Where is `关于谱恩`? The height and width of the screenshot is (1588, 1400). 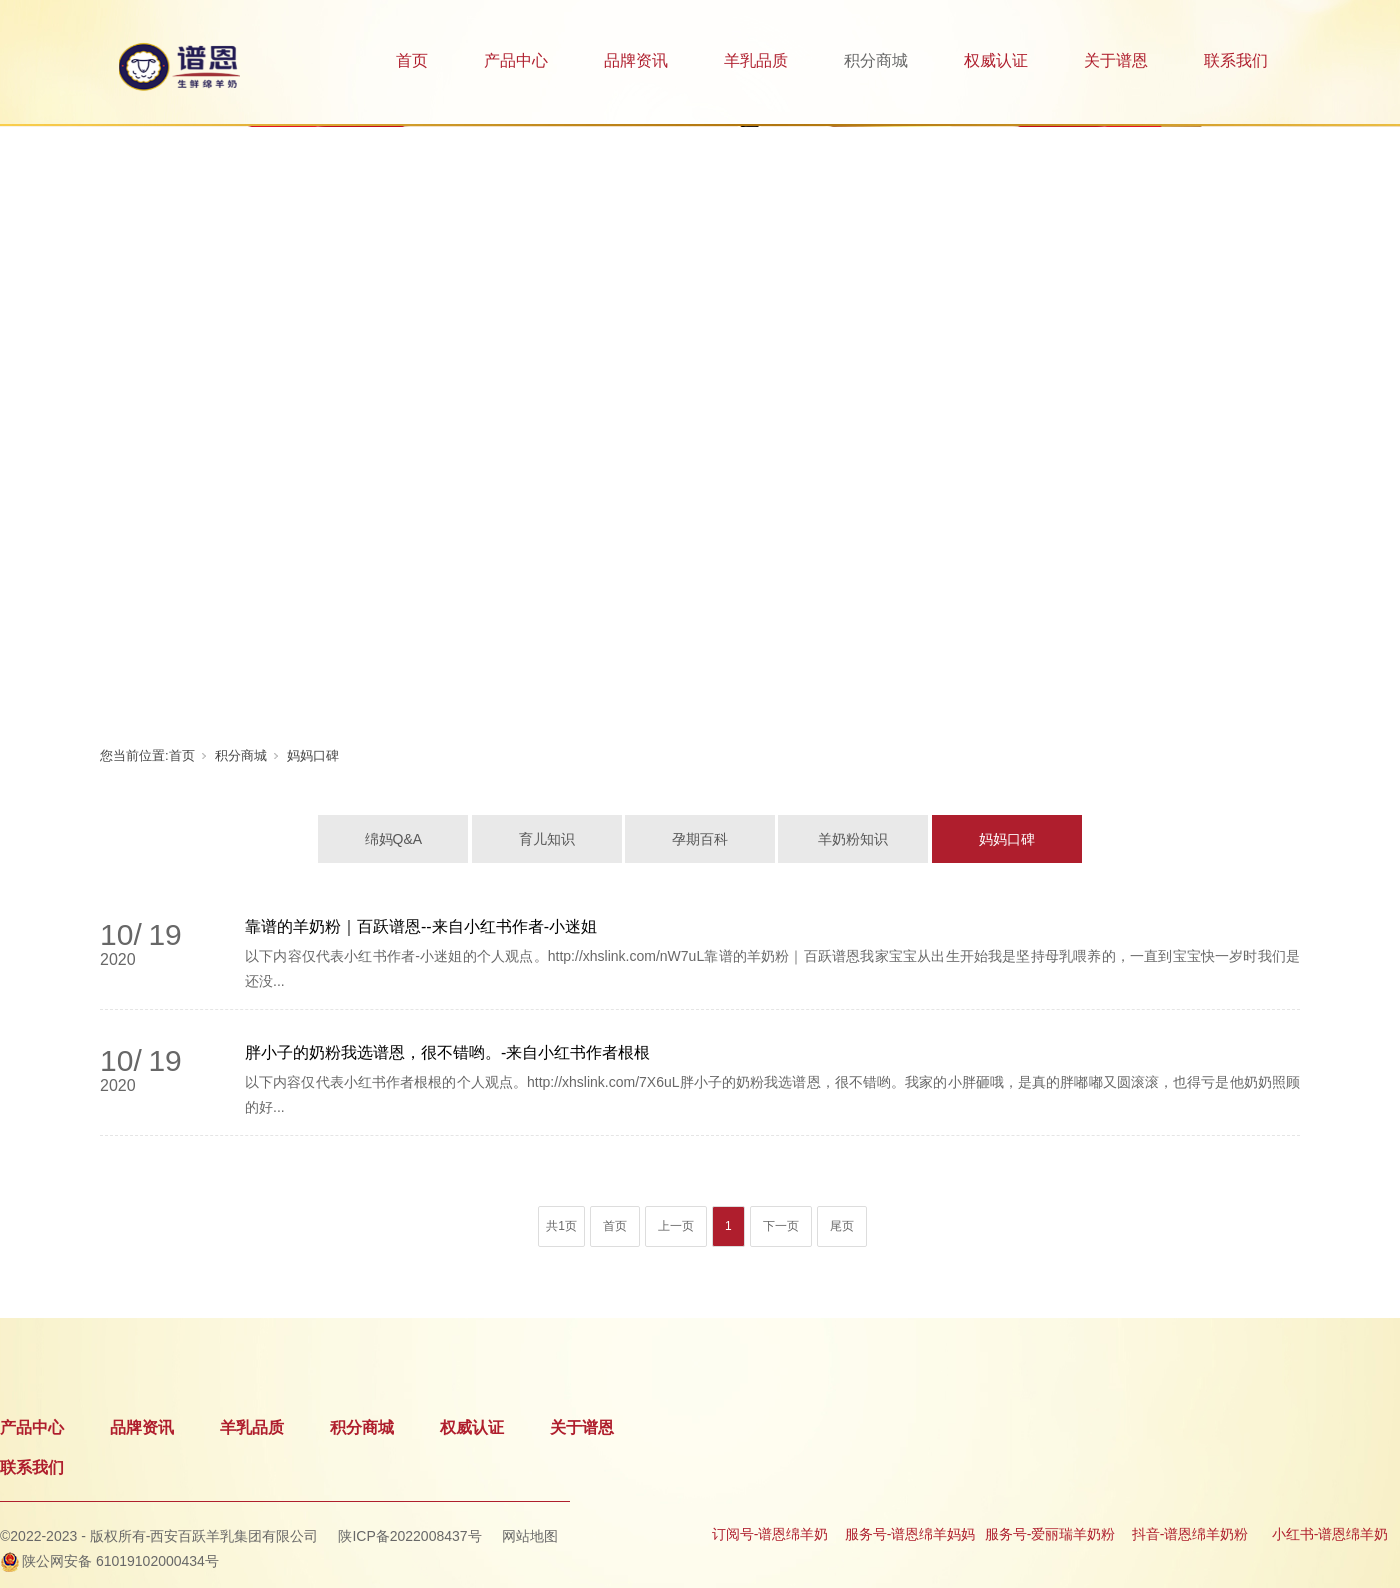 关于谱恩 is located at coordinates (1116, 60).